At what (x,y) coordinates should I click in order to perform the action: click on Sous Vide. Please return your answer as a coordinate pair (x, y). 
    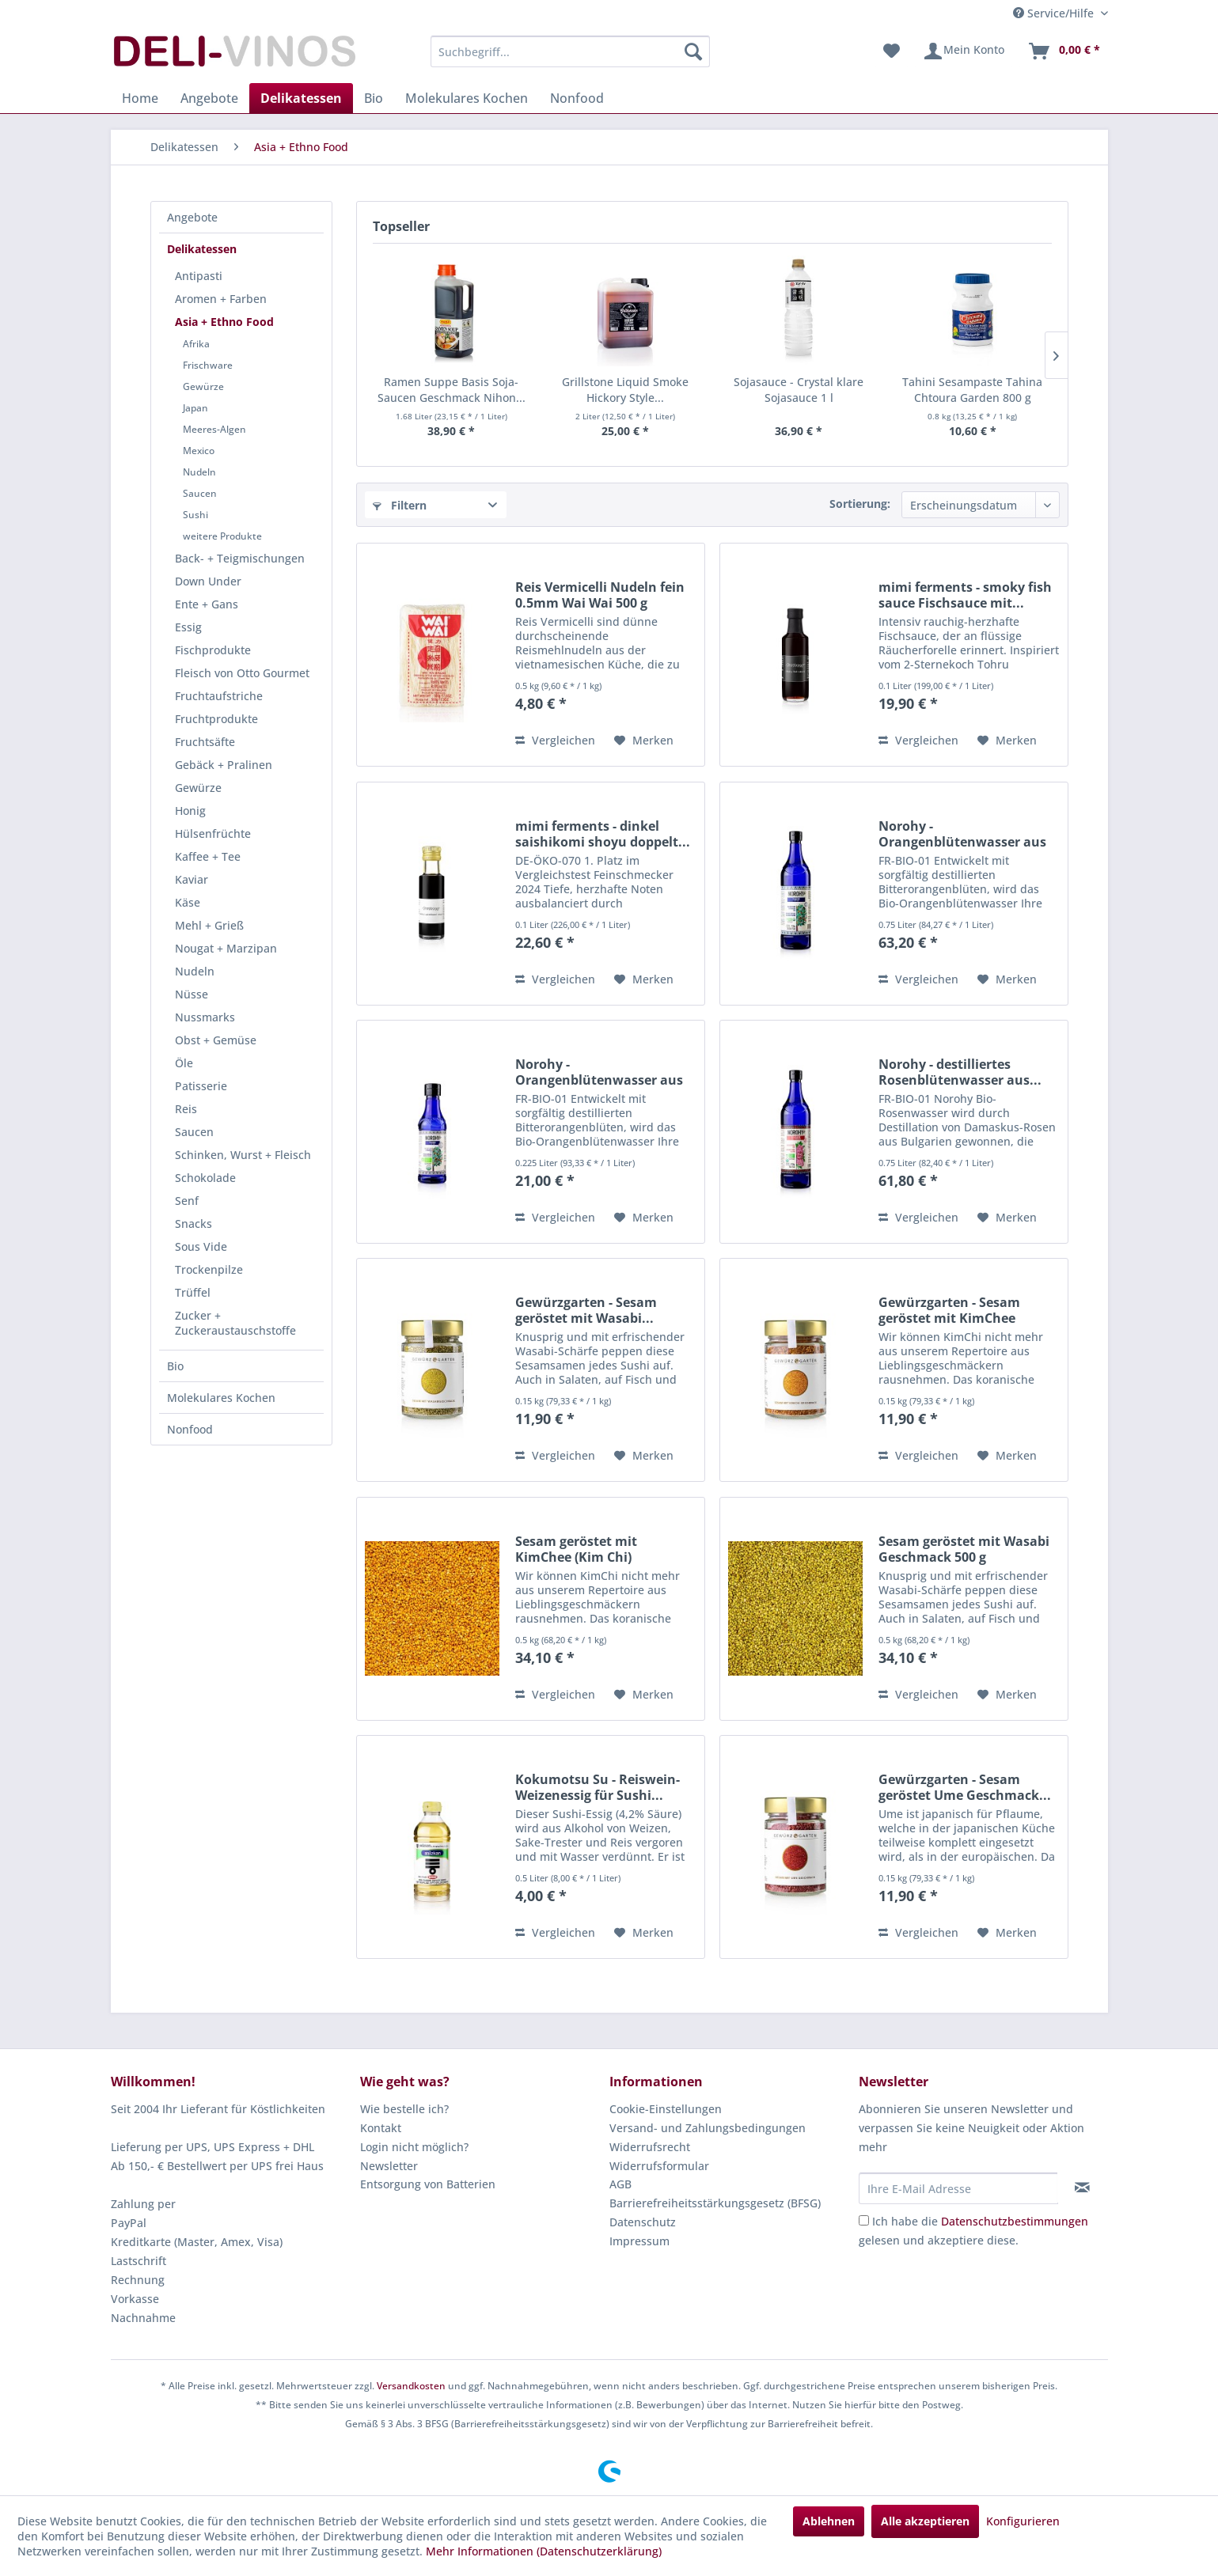
    Looking at the image, I should click on (201, 1246).